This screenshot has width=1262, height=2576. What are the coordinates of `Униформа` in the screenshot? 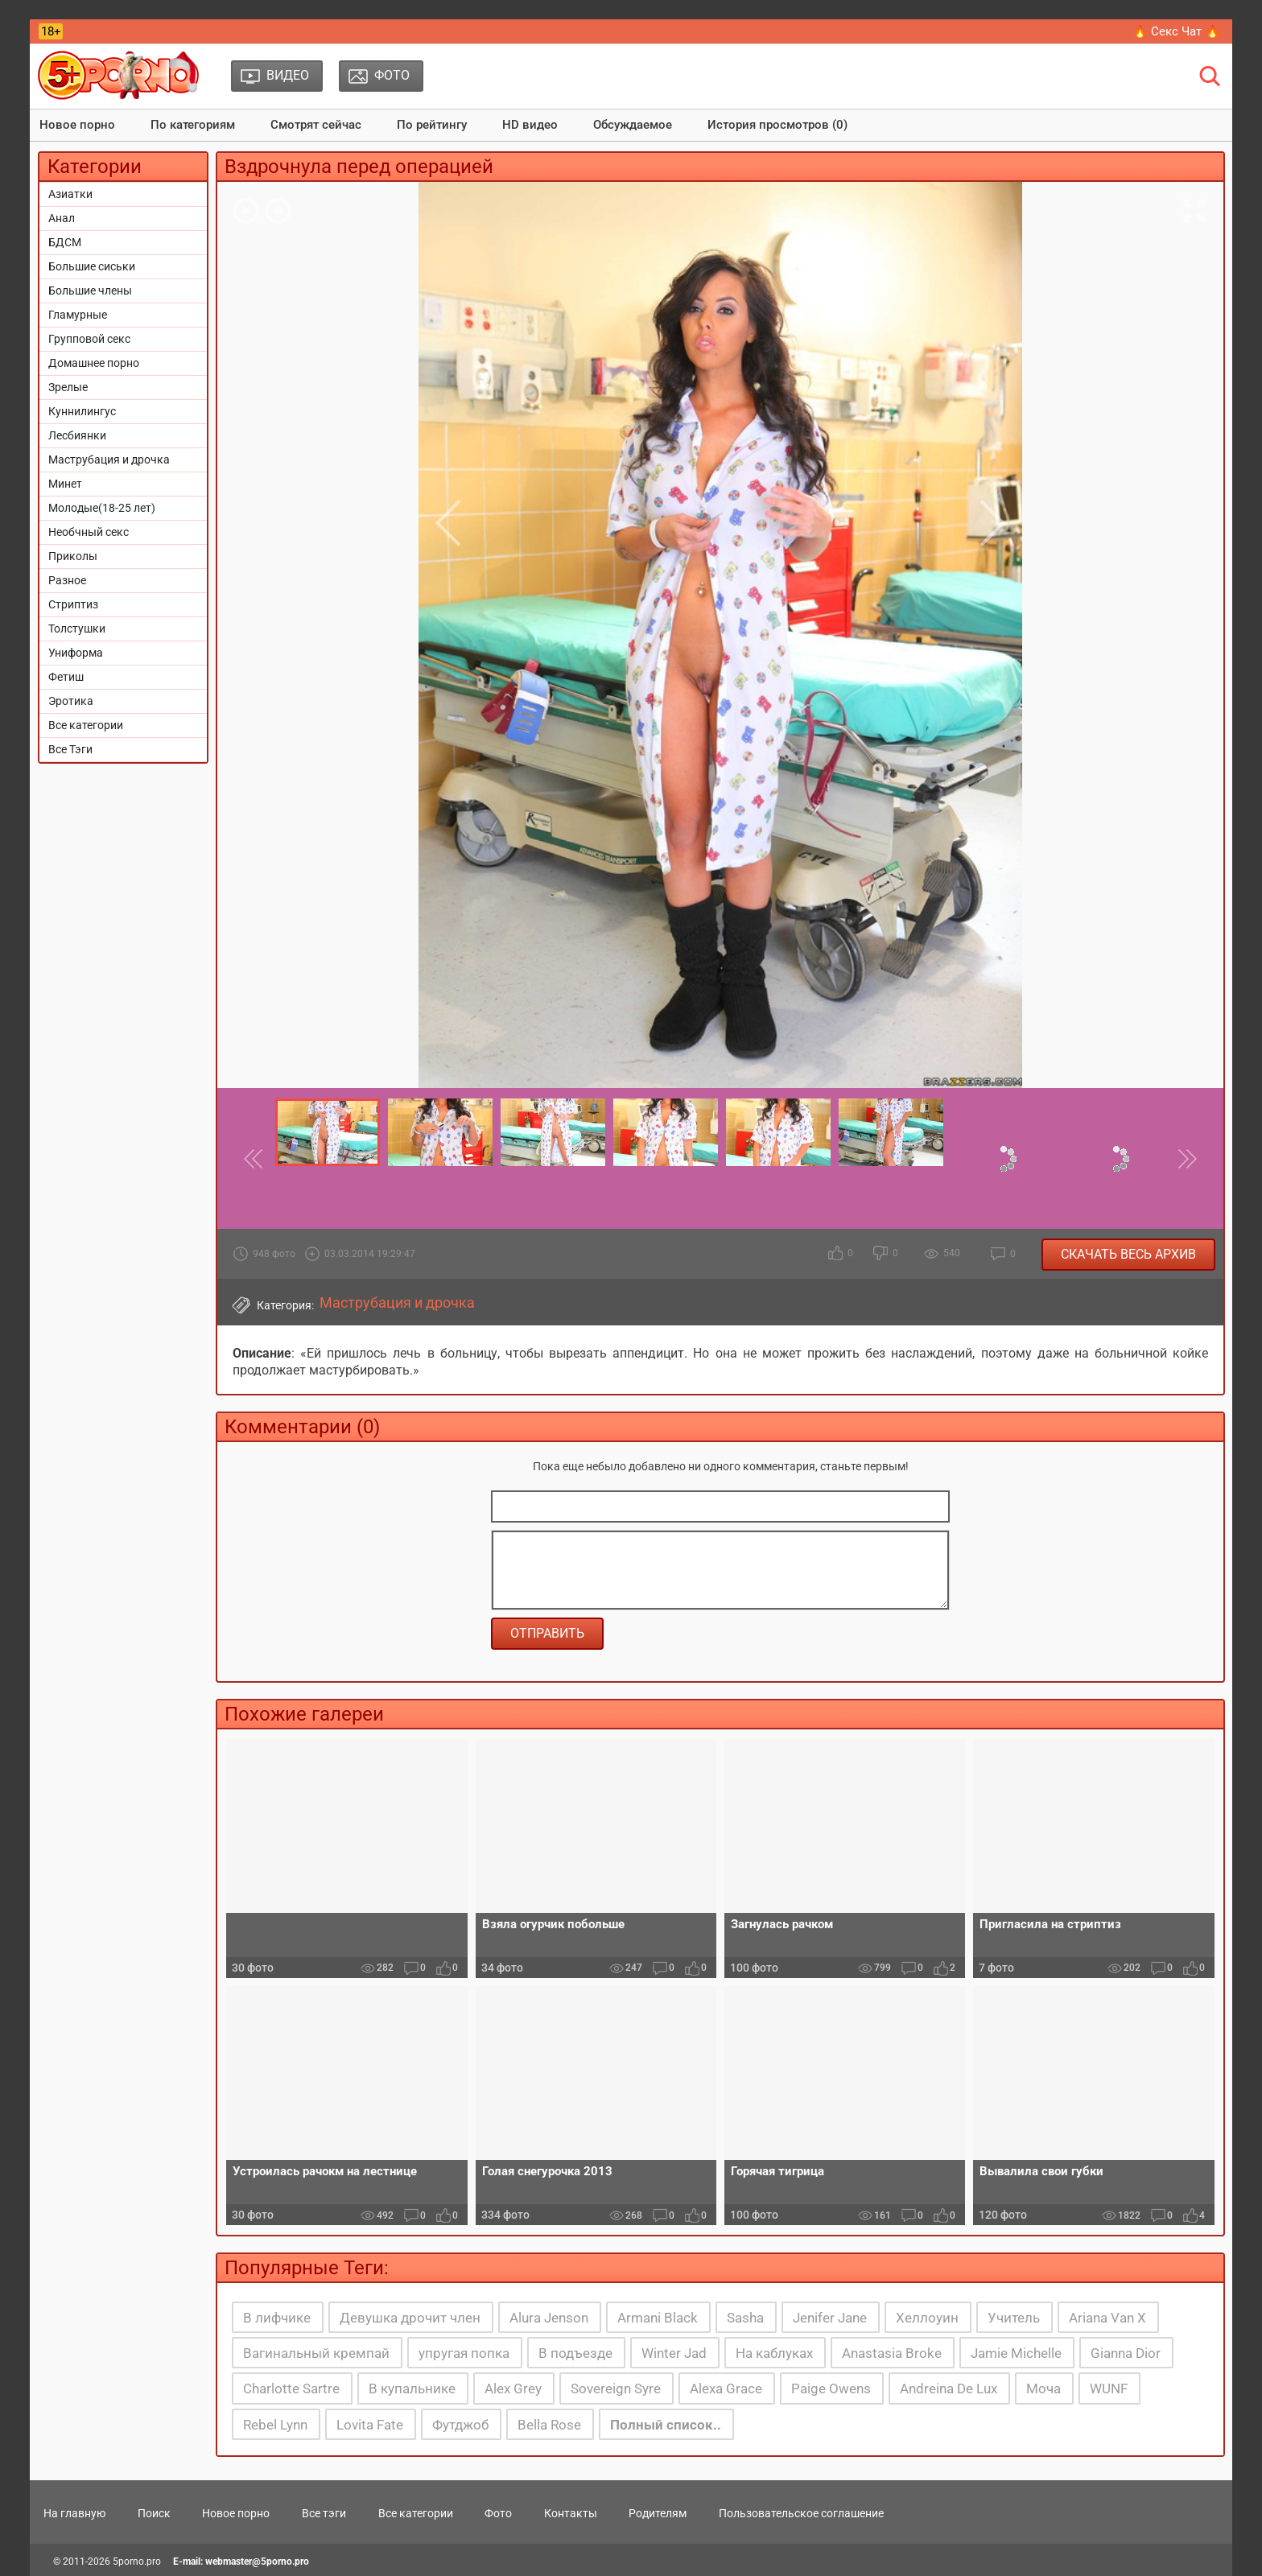 It's located at (75, 652).